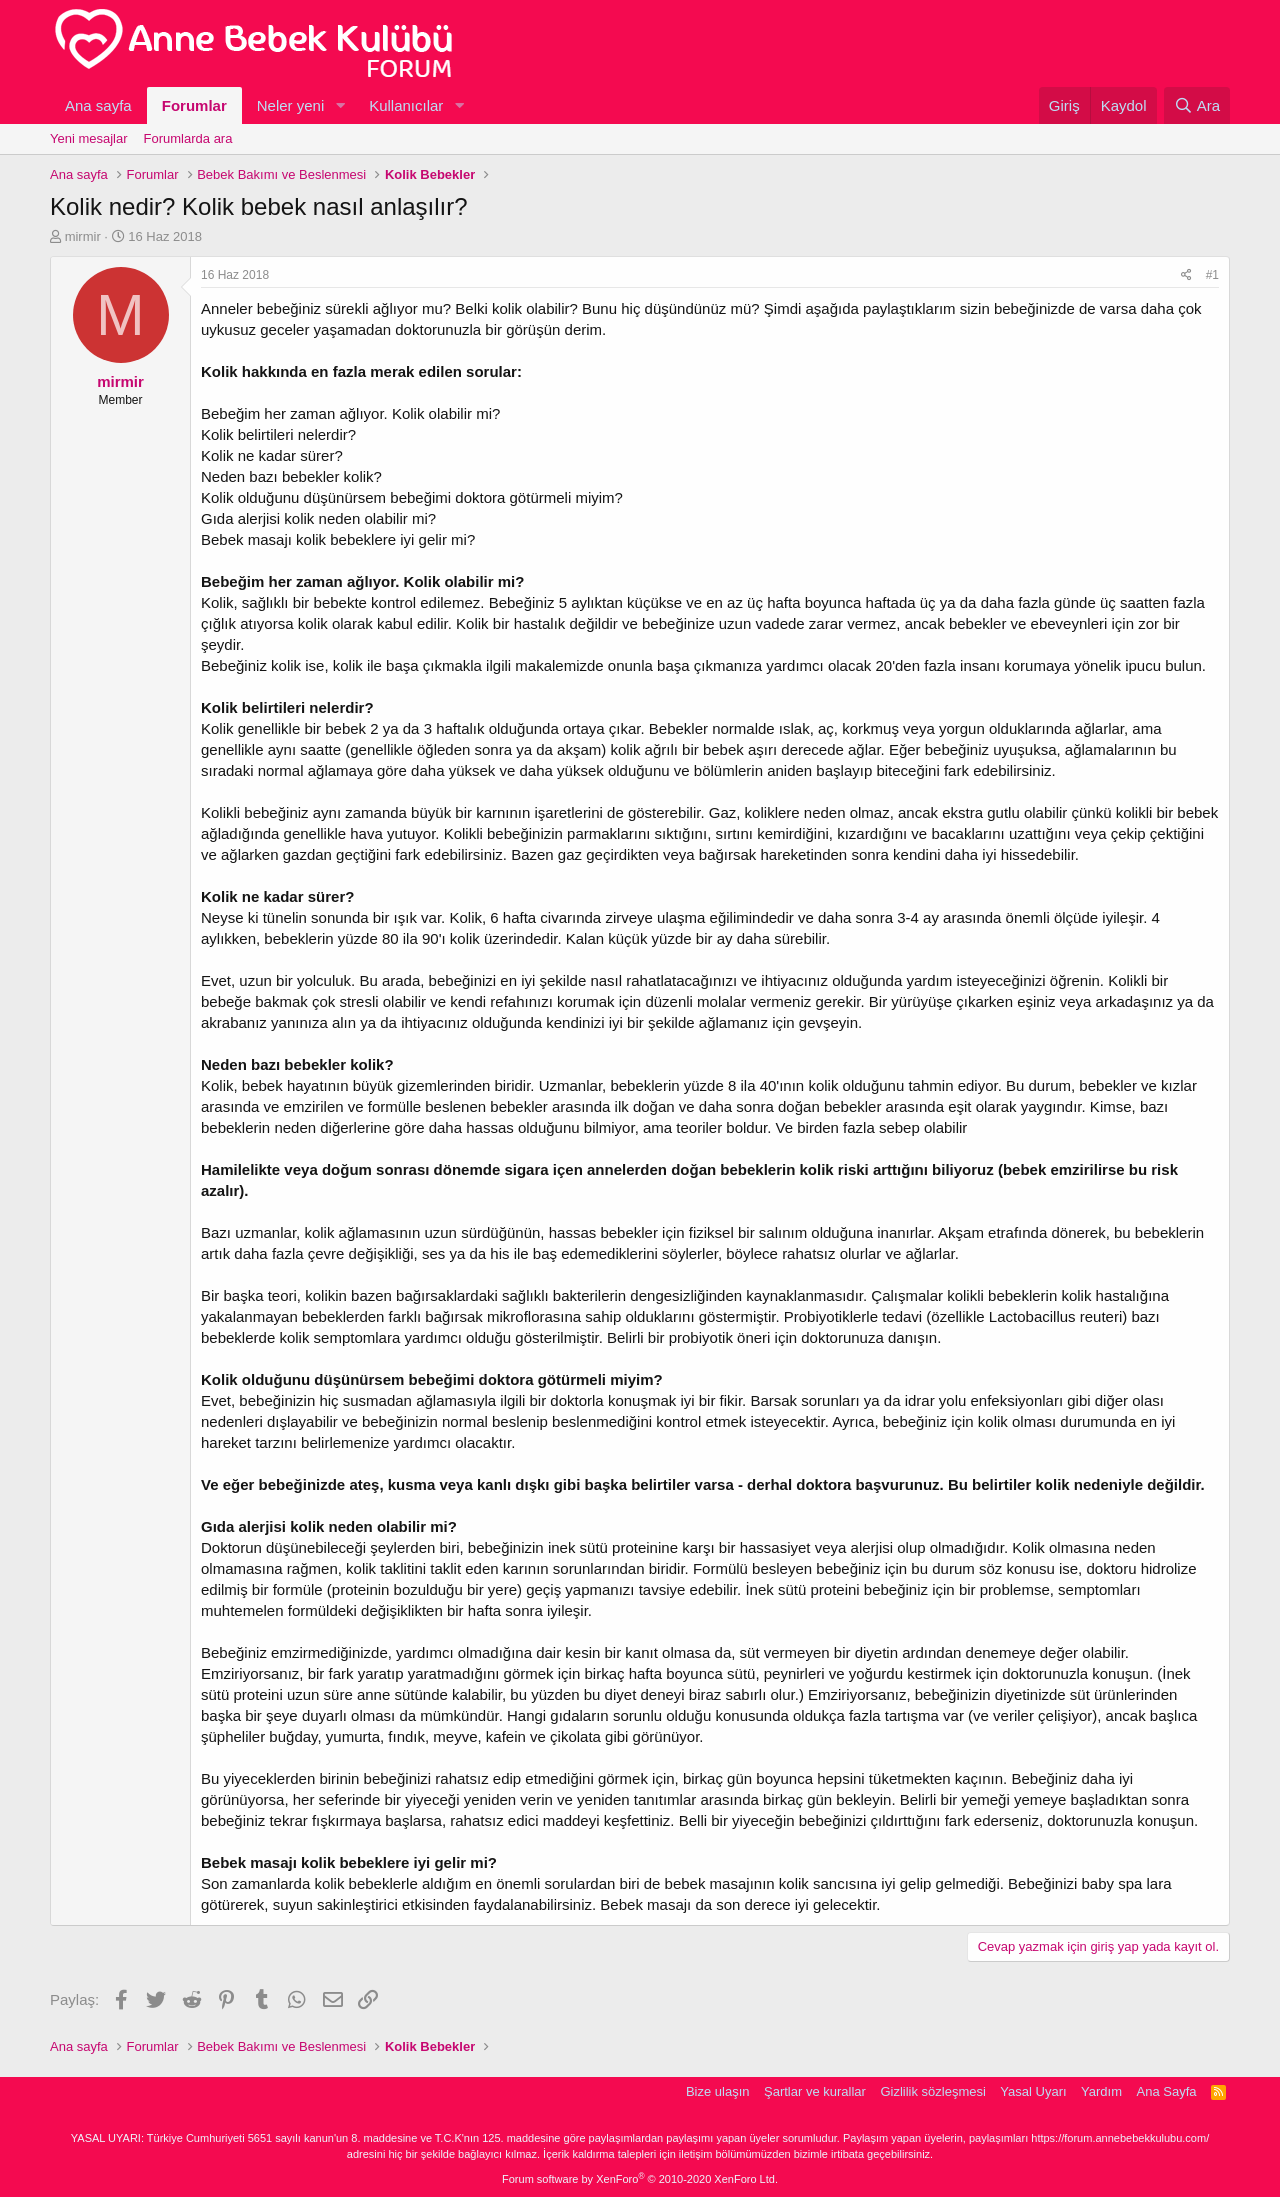 The image size is (1280, 2197). What do you see at coordinates (640, 2179) in the screenshot?
I see `Forum software by XenForo` at bounding box center [640, 2179].